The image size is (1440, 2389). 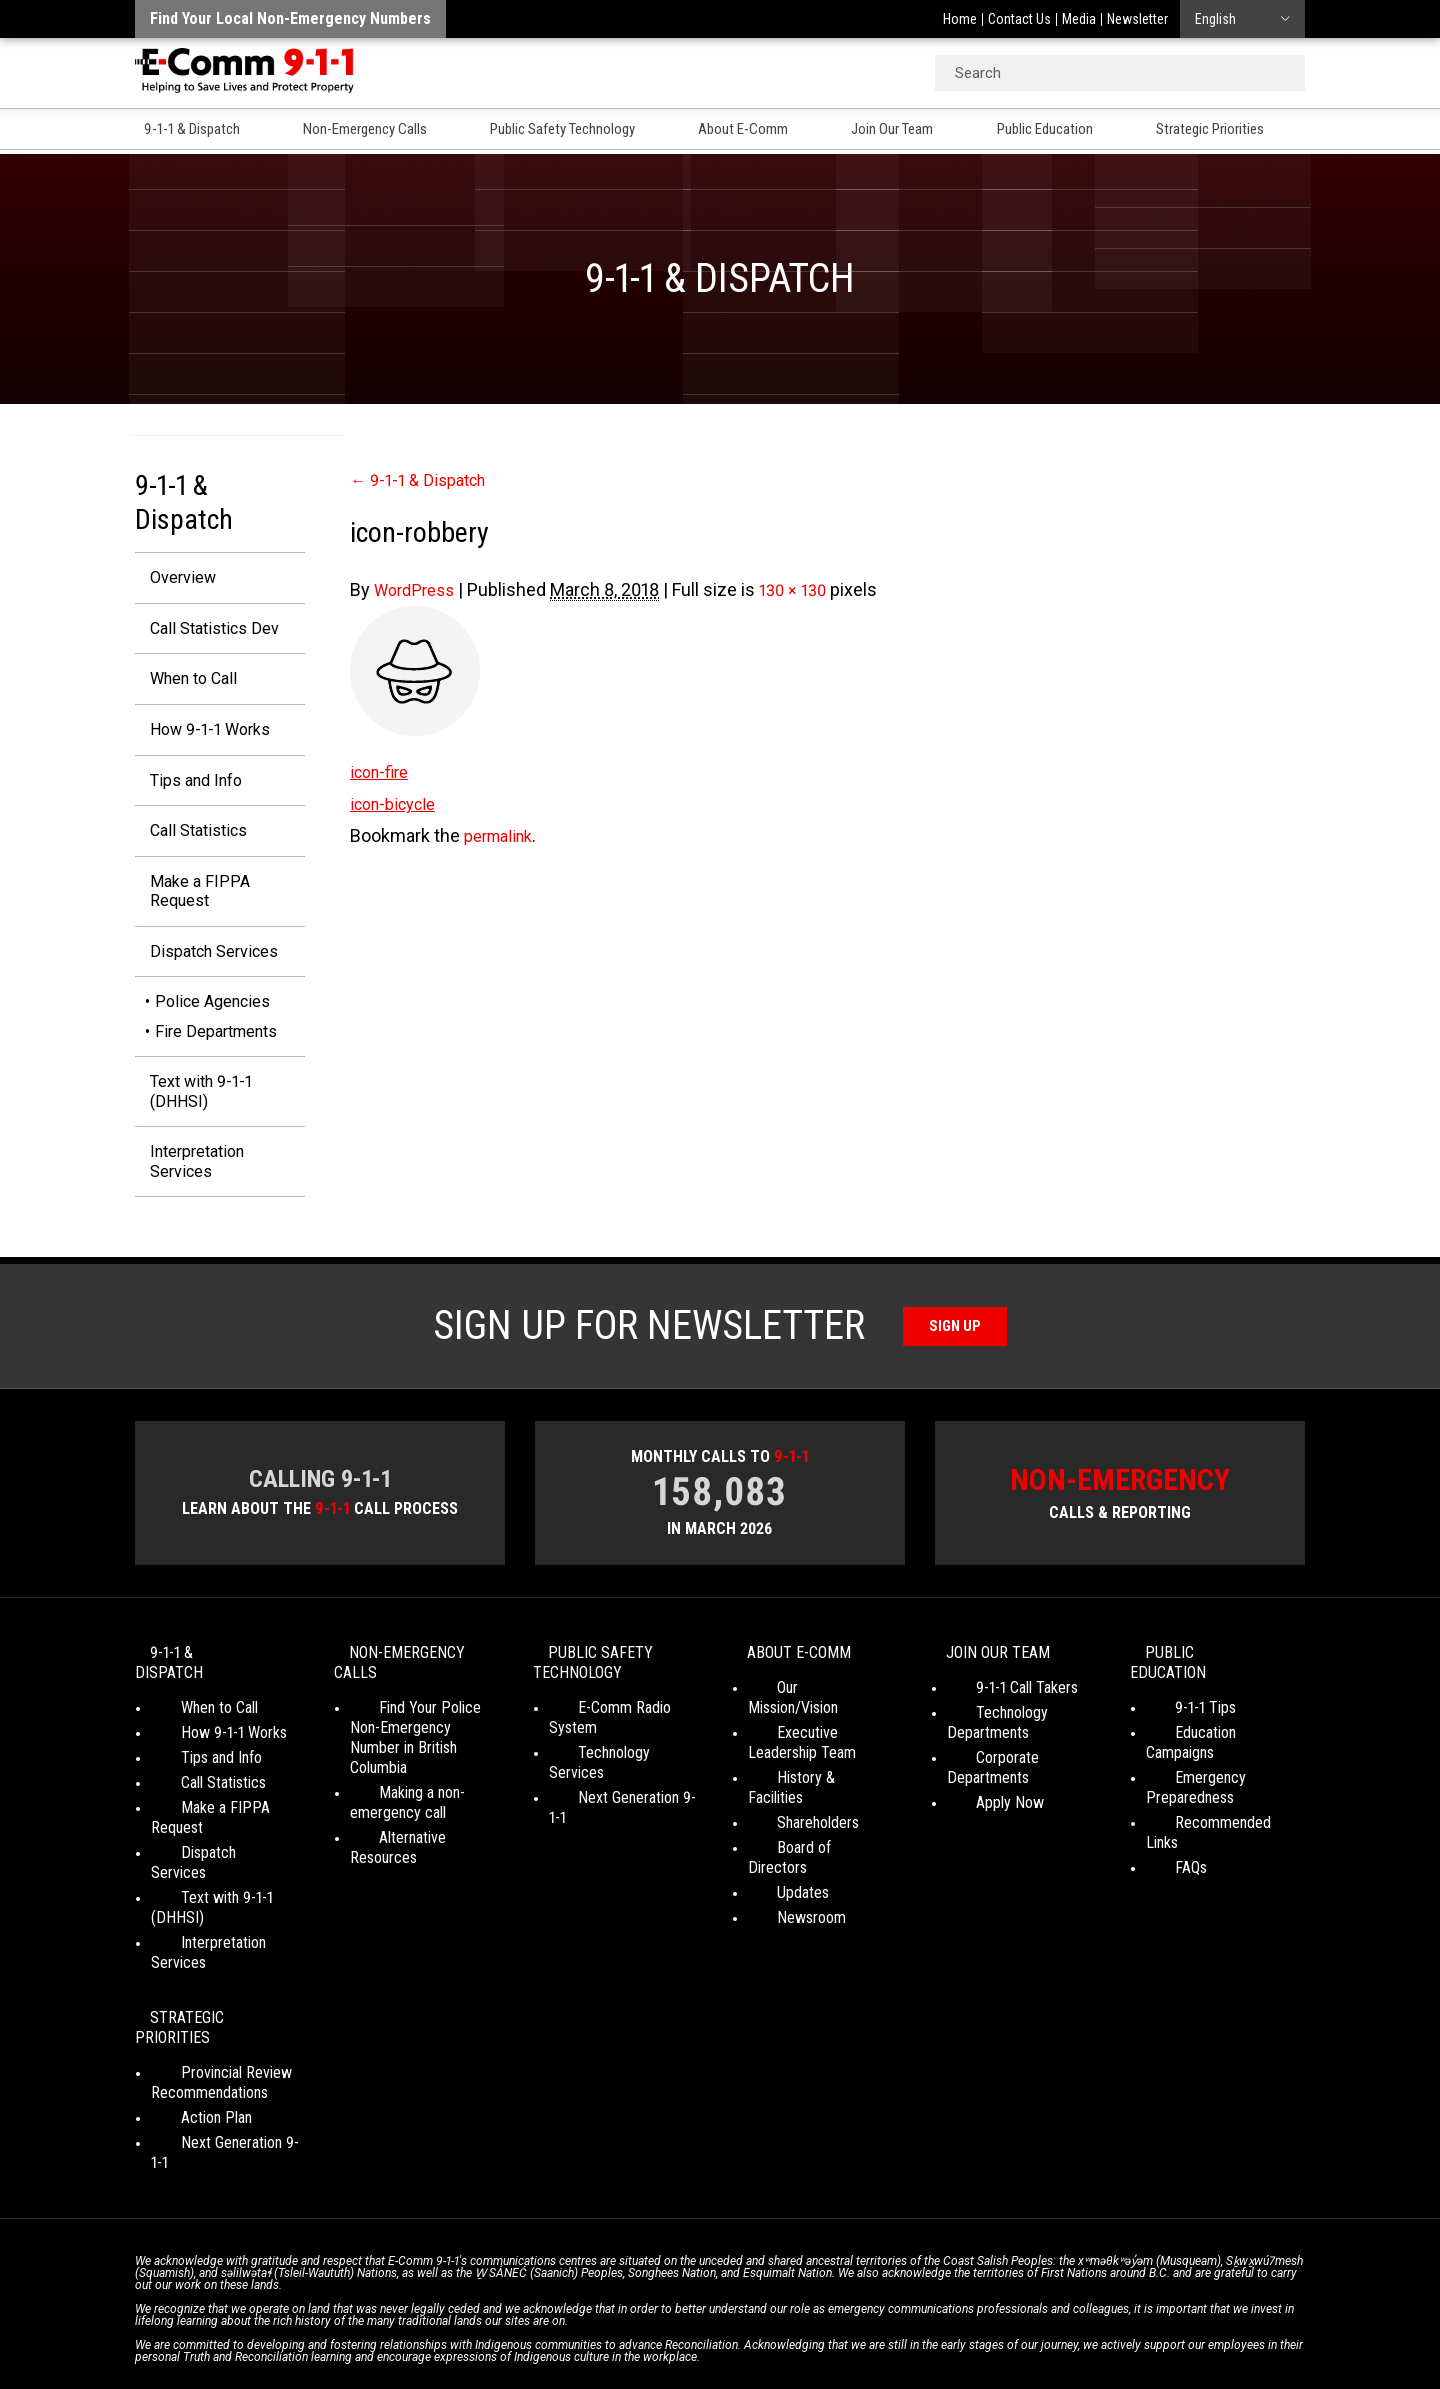 I want to click on Call Statistics Dev, so click(x=206, y=631).